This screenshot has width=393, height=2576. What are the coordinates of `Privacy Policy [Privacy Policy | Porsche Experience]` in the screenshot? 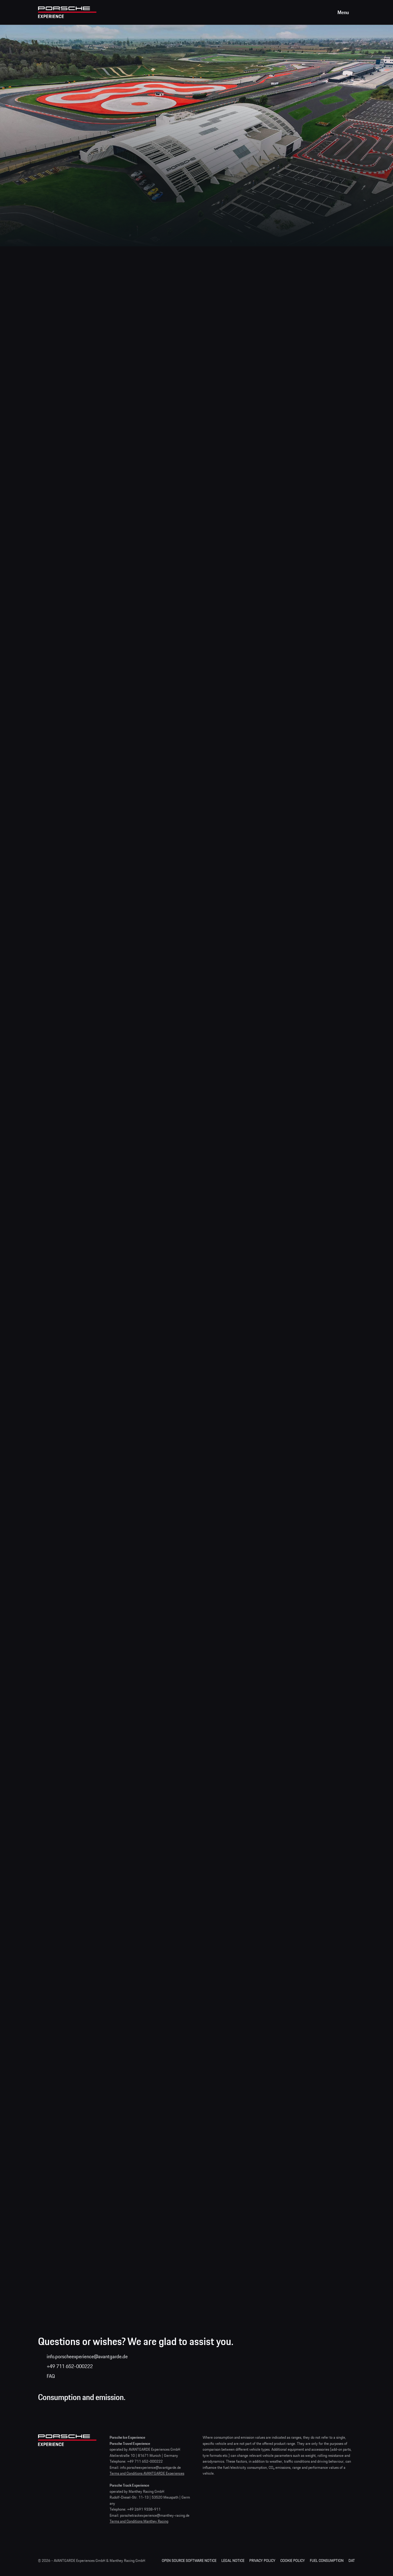 It's located at (262, 2560).